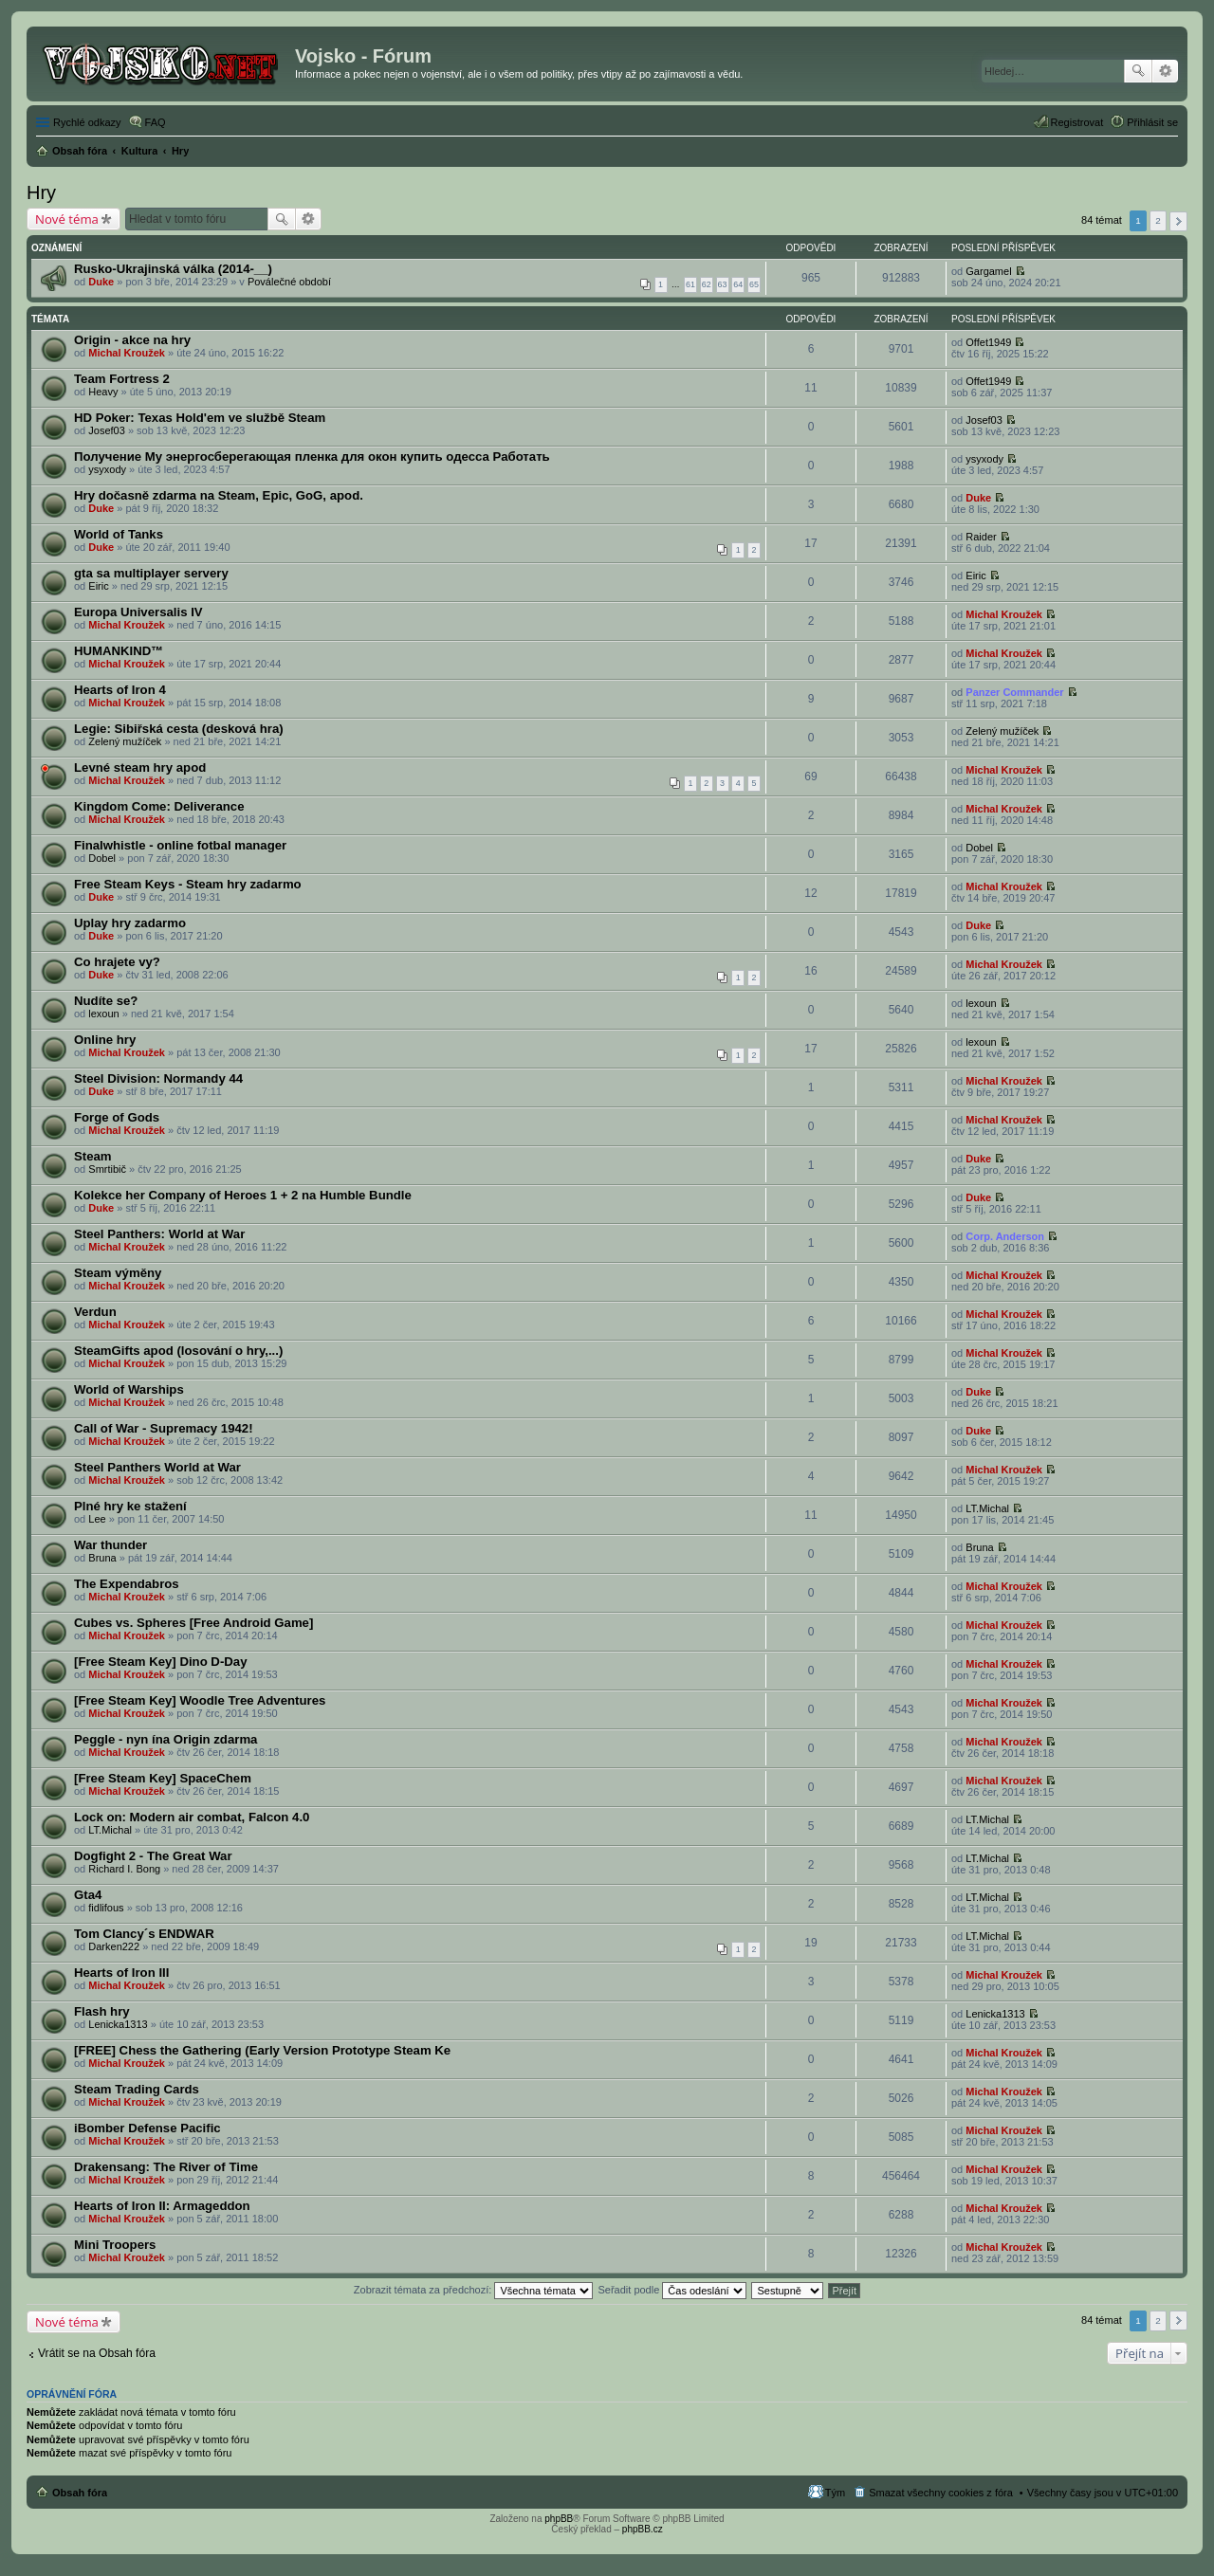 The image size is (1214, 2576). What do you see at coordinates (136, 2089) in the screenshot?
I see `Steam Trading Cards` at bounding box center [136, 2089].